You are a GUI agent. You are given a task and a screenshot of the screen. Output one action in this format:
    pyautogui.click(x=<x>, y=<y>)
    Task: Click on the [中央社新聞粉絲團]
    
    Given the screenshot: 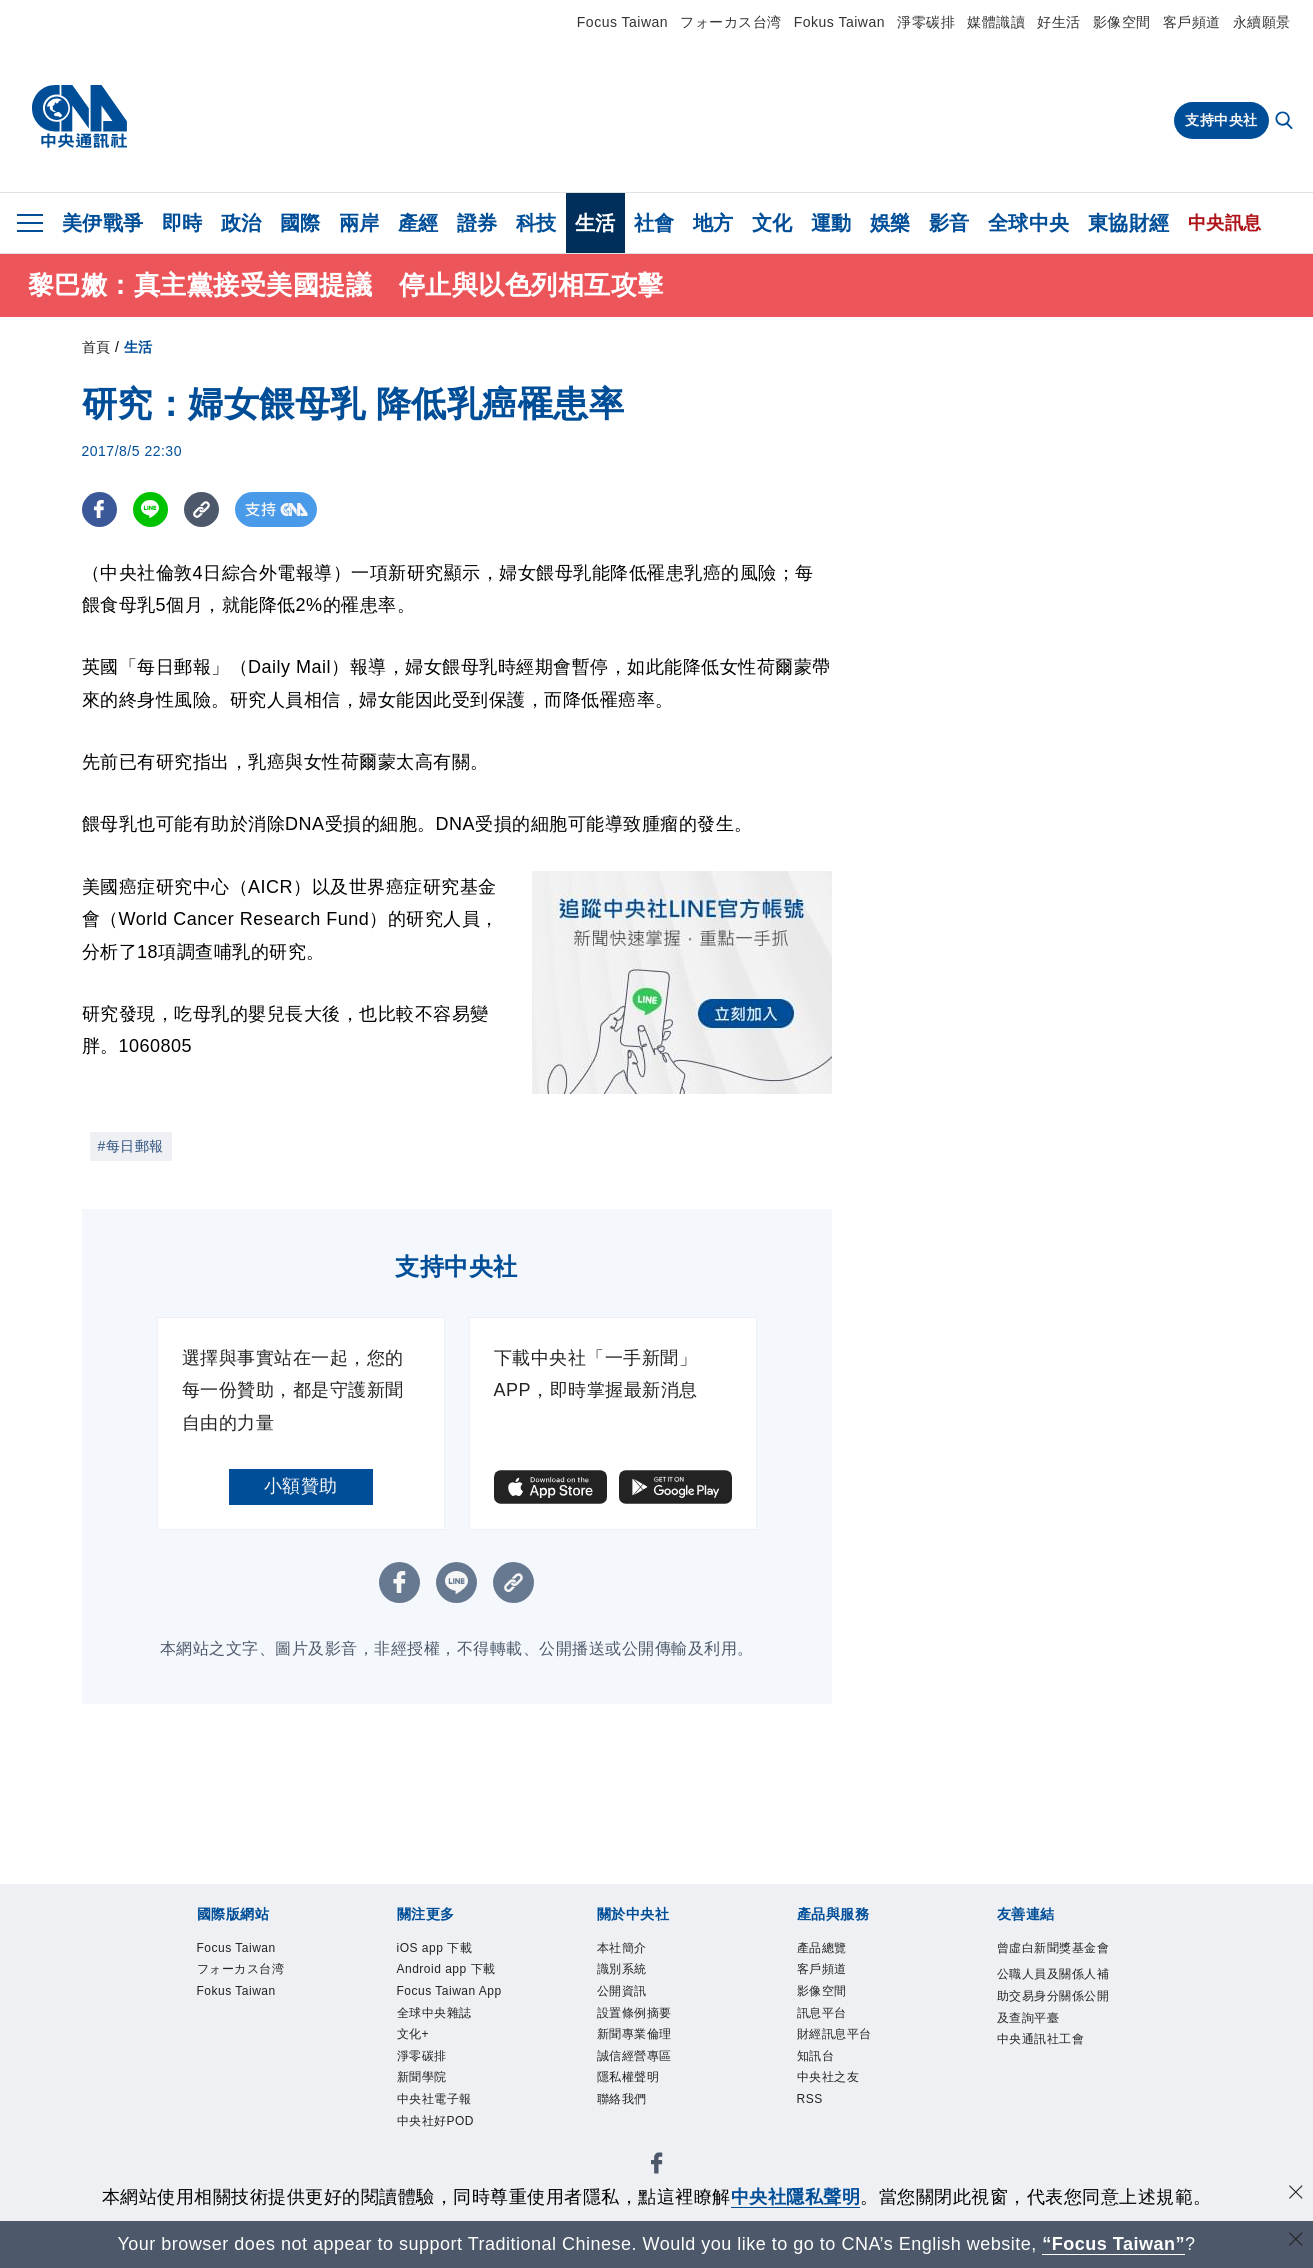 What is the action you would take?
    pyautogui.click(x=163, y=1900)
    